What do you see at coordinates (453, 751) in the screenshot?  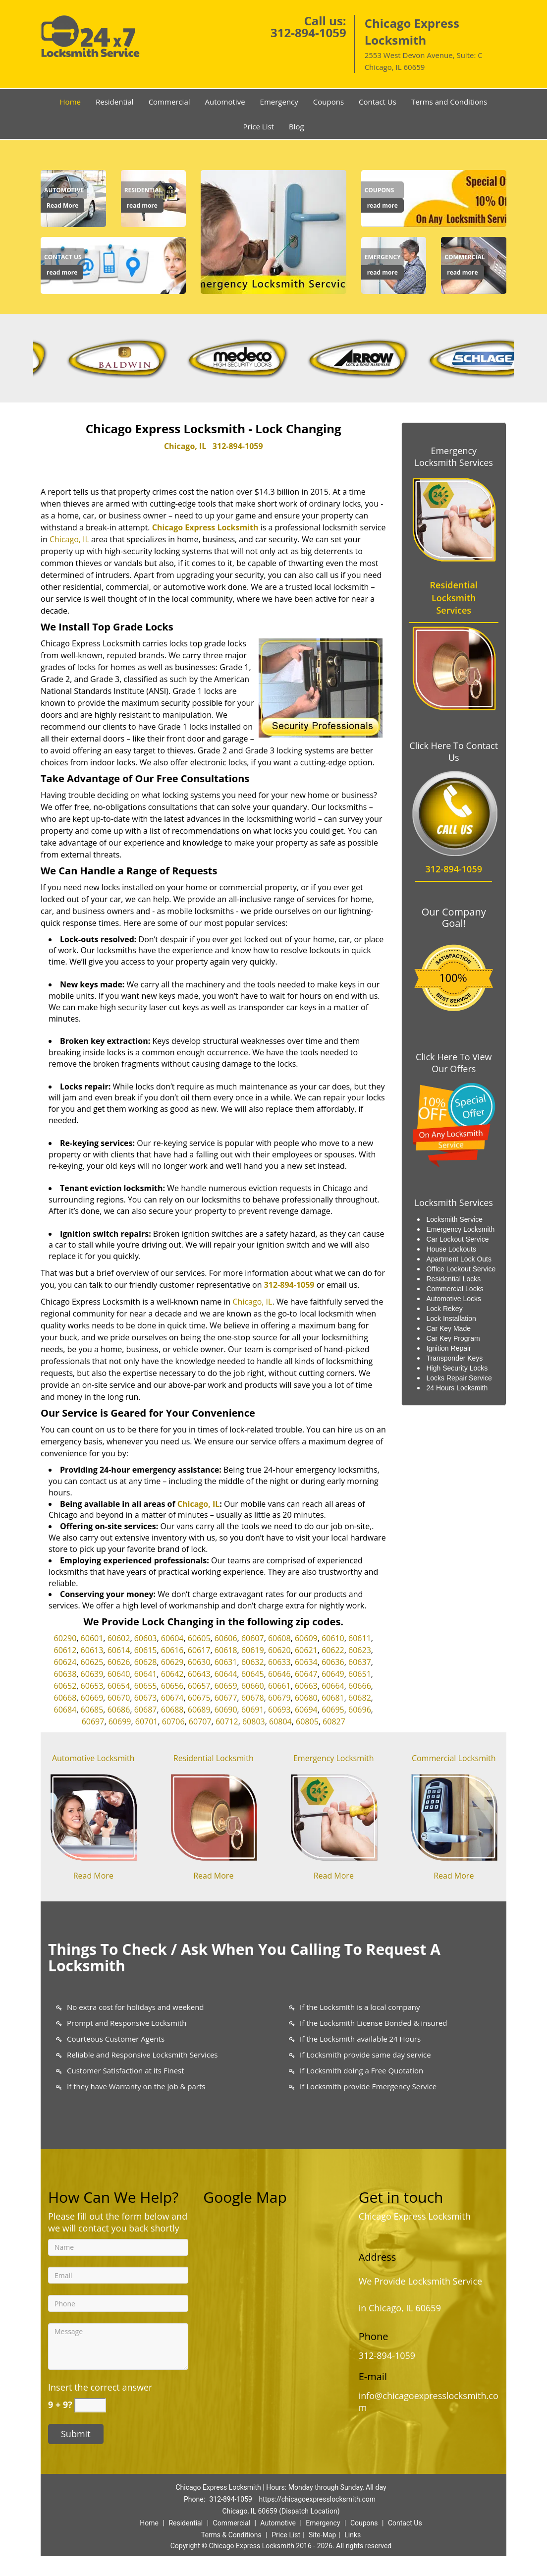 I see `Click Here To Contact Us` at bounding box center [453, 751].